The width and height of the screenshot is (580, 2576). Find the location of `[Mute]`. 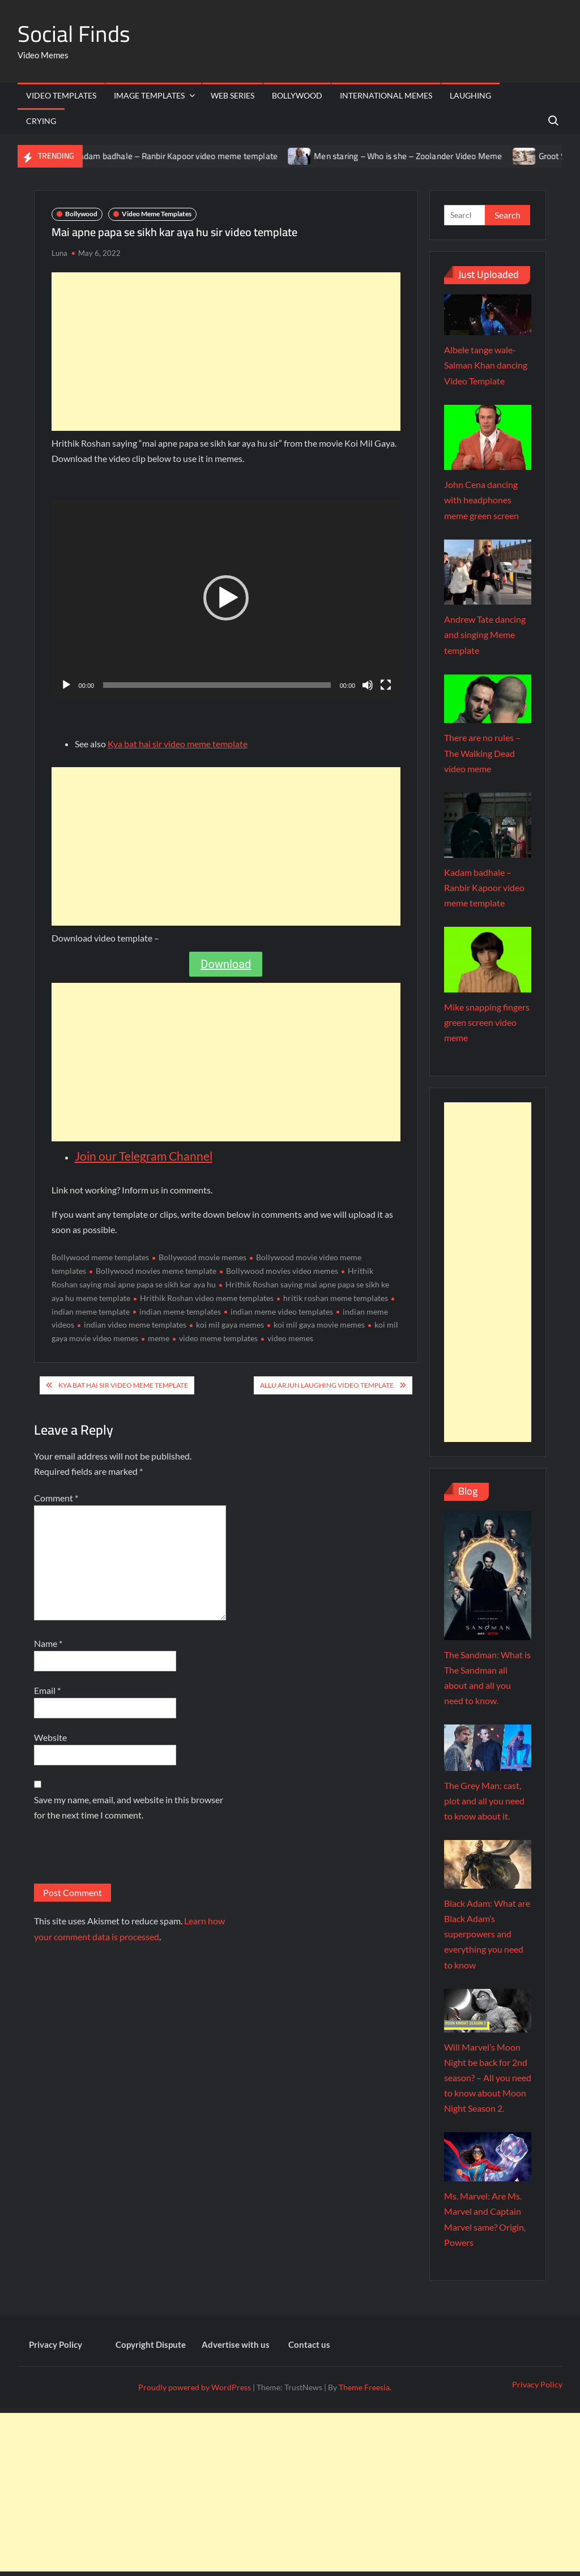

[Mute] is located at coordinates (367, 685).